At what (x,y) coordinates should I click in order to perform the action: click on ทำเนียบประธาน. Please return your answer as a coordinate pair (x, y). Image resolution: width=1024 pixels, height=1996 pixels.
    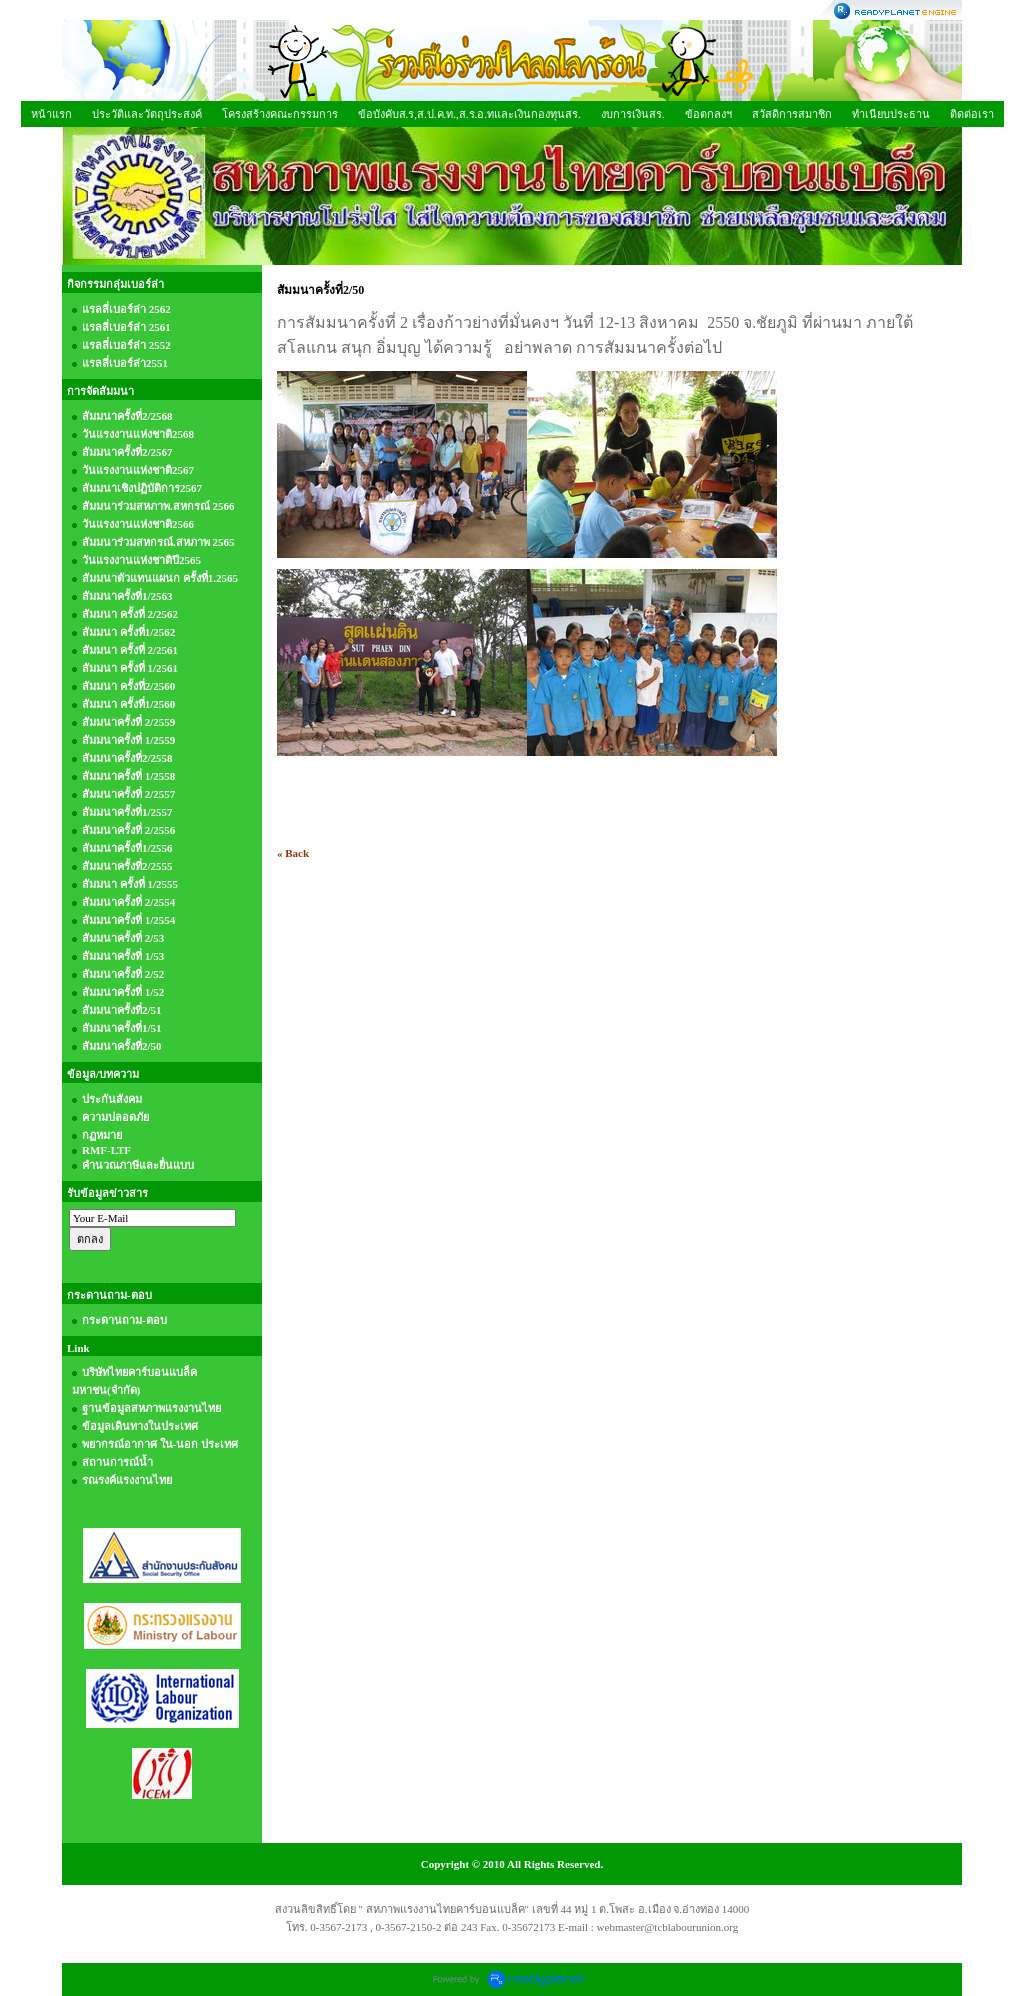
    Looking at the image, I should click on (891, 114).